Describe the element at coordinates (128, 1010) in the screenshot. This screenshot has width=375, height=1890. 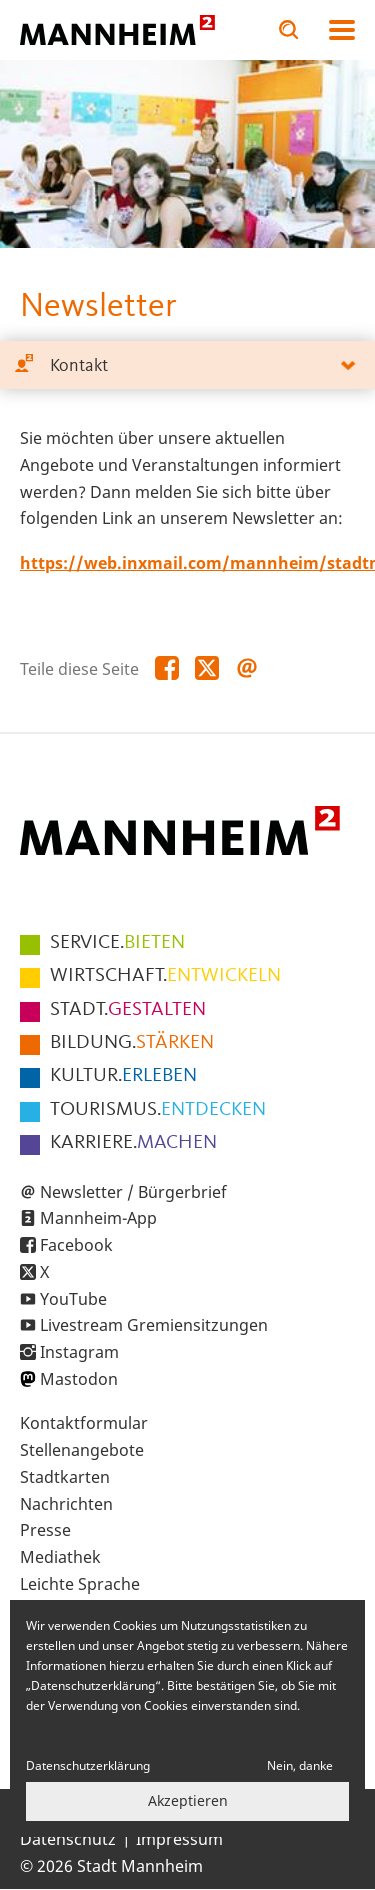
I see `GESTALTEN` at that location.